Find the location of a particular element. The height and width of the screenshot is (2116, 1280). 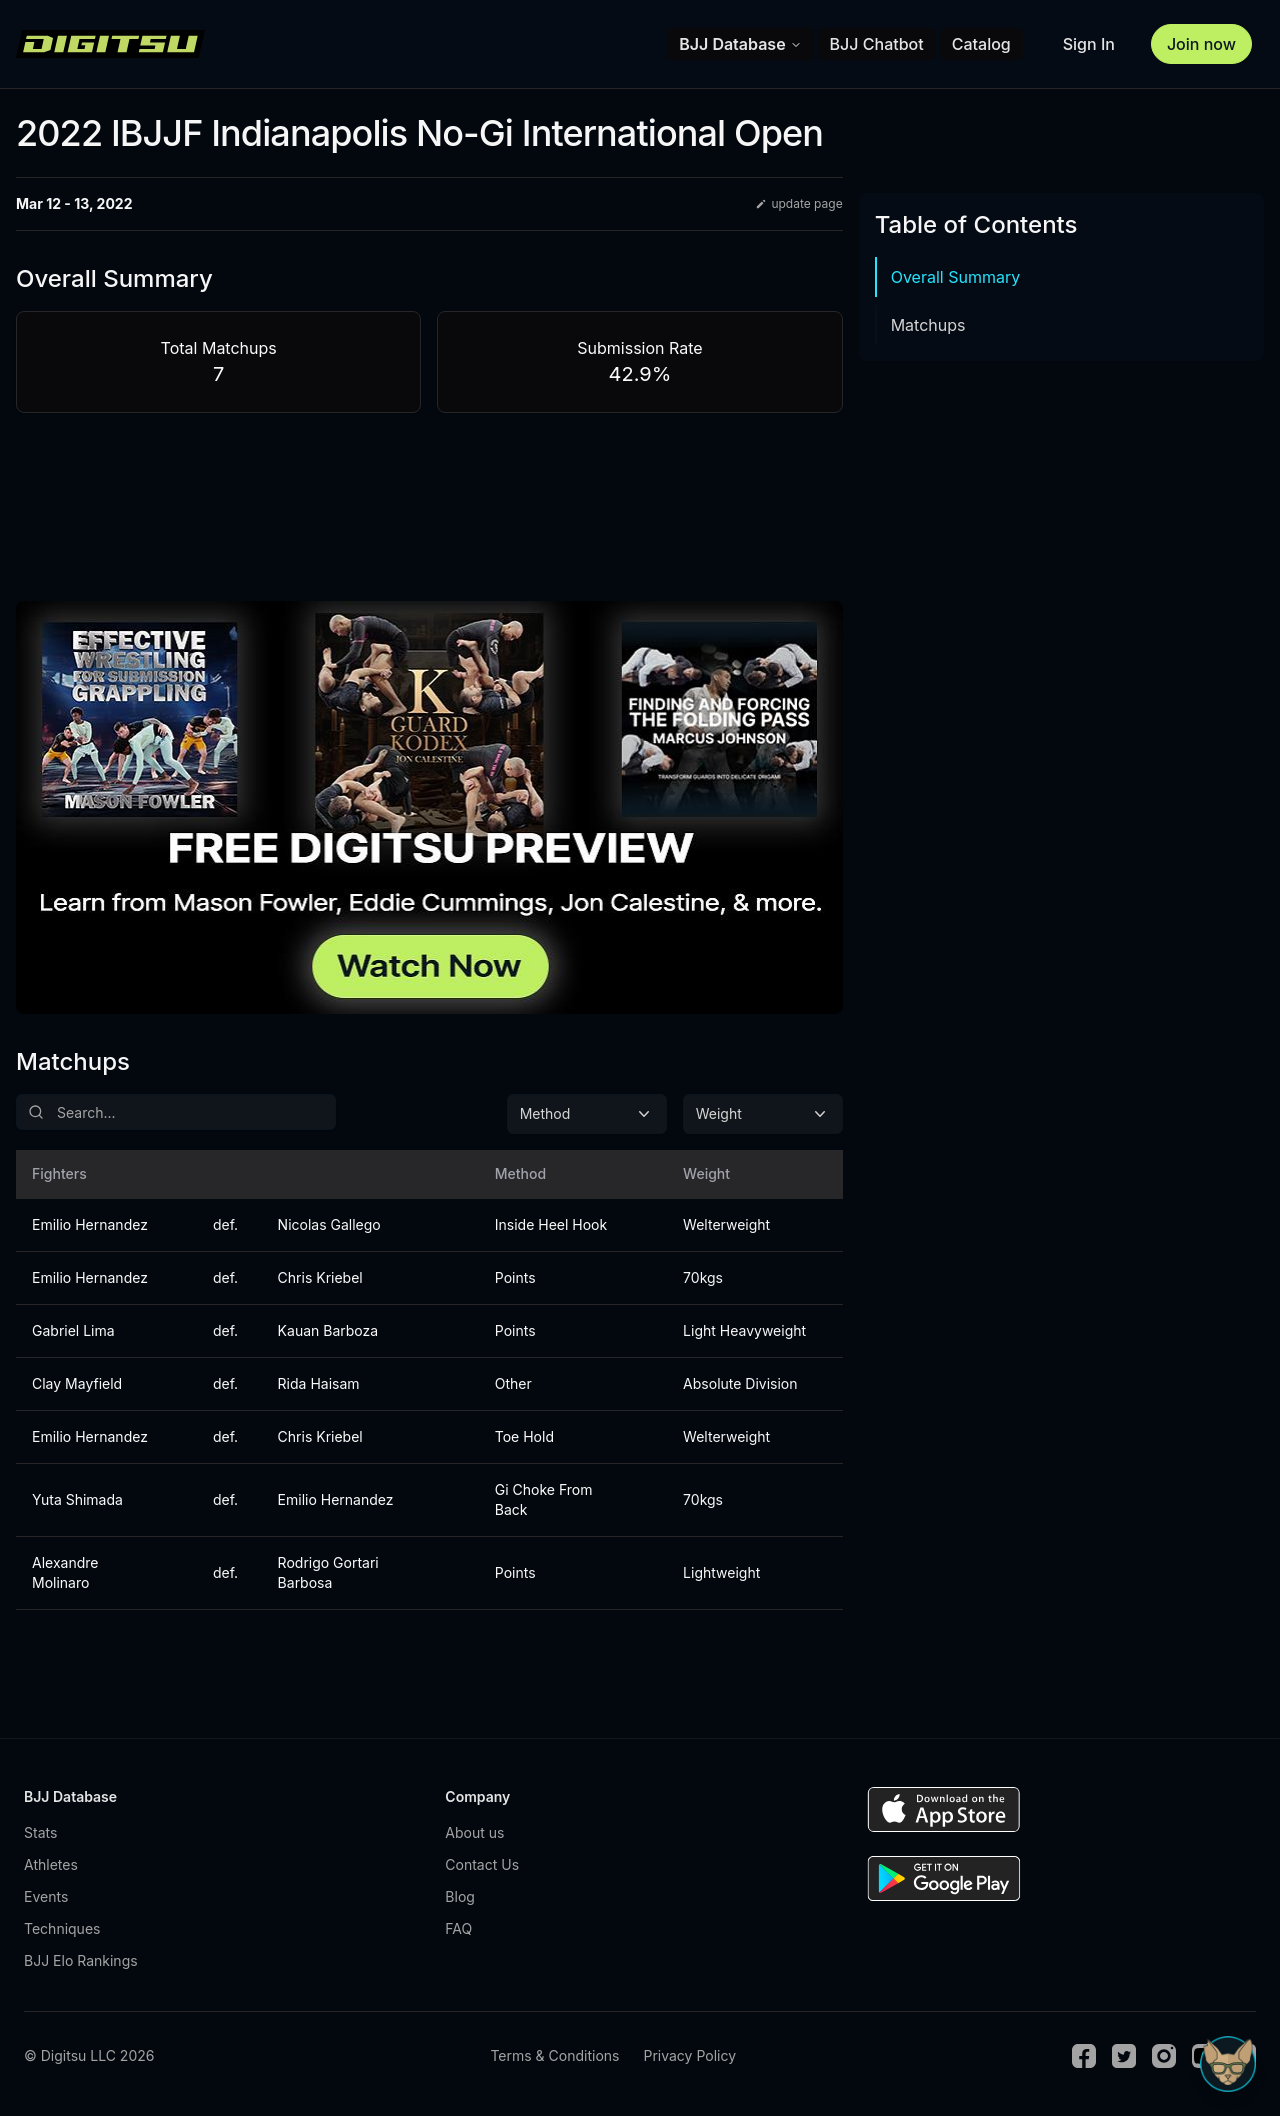

Yuta Shimada is located at coordinates (77, 1499).